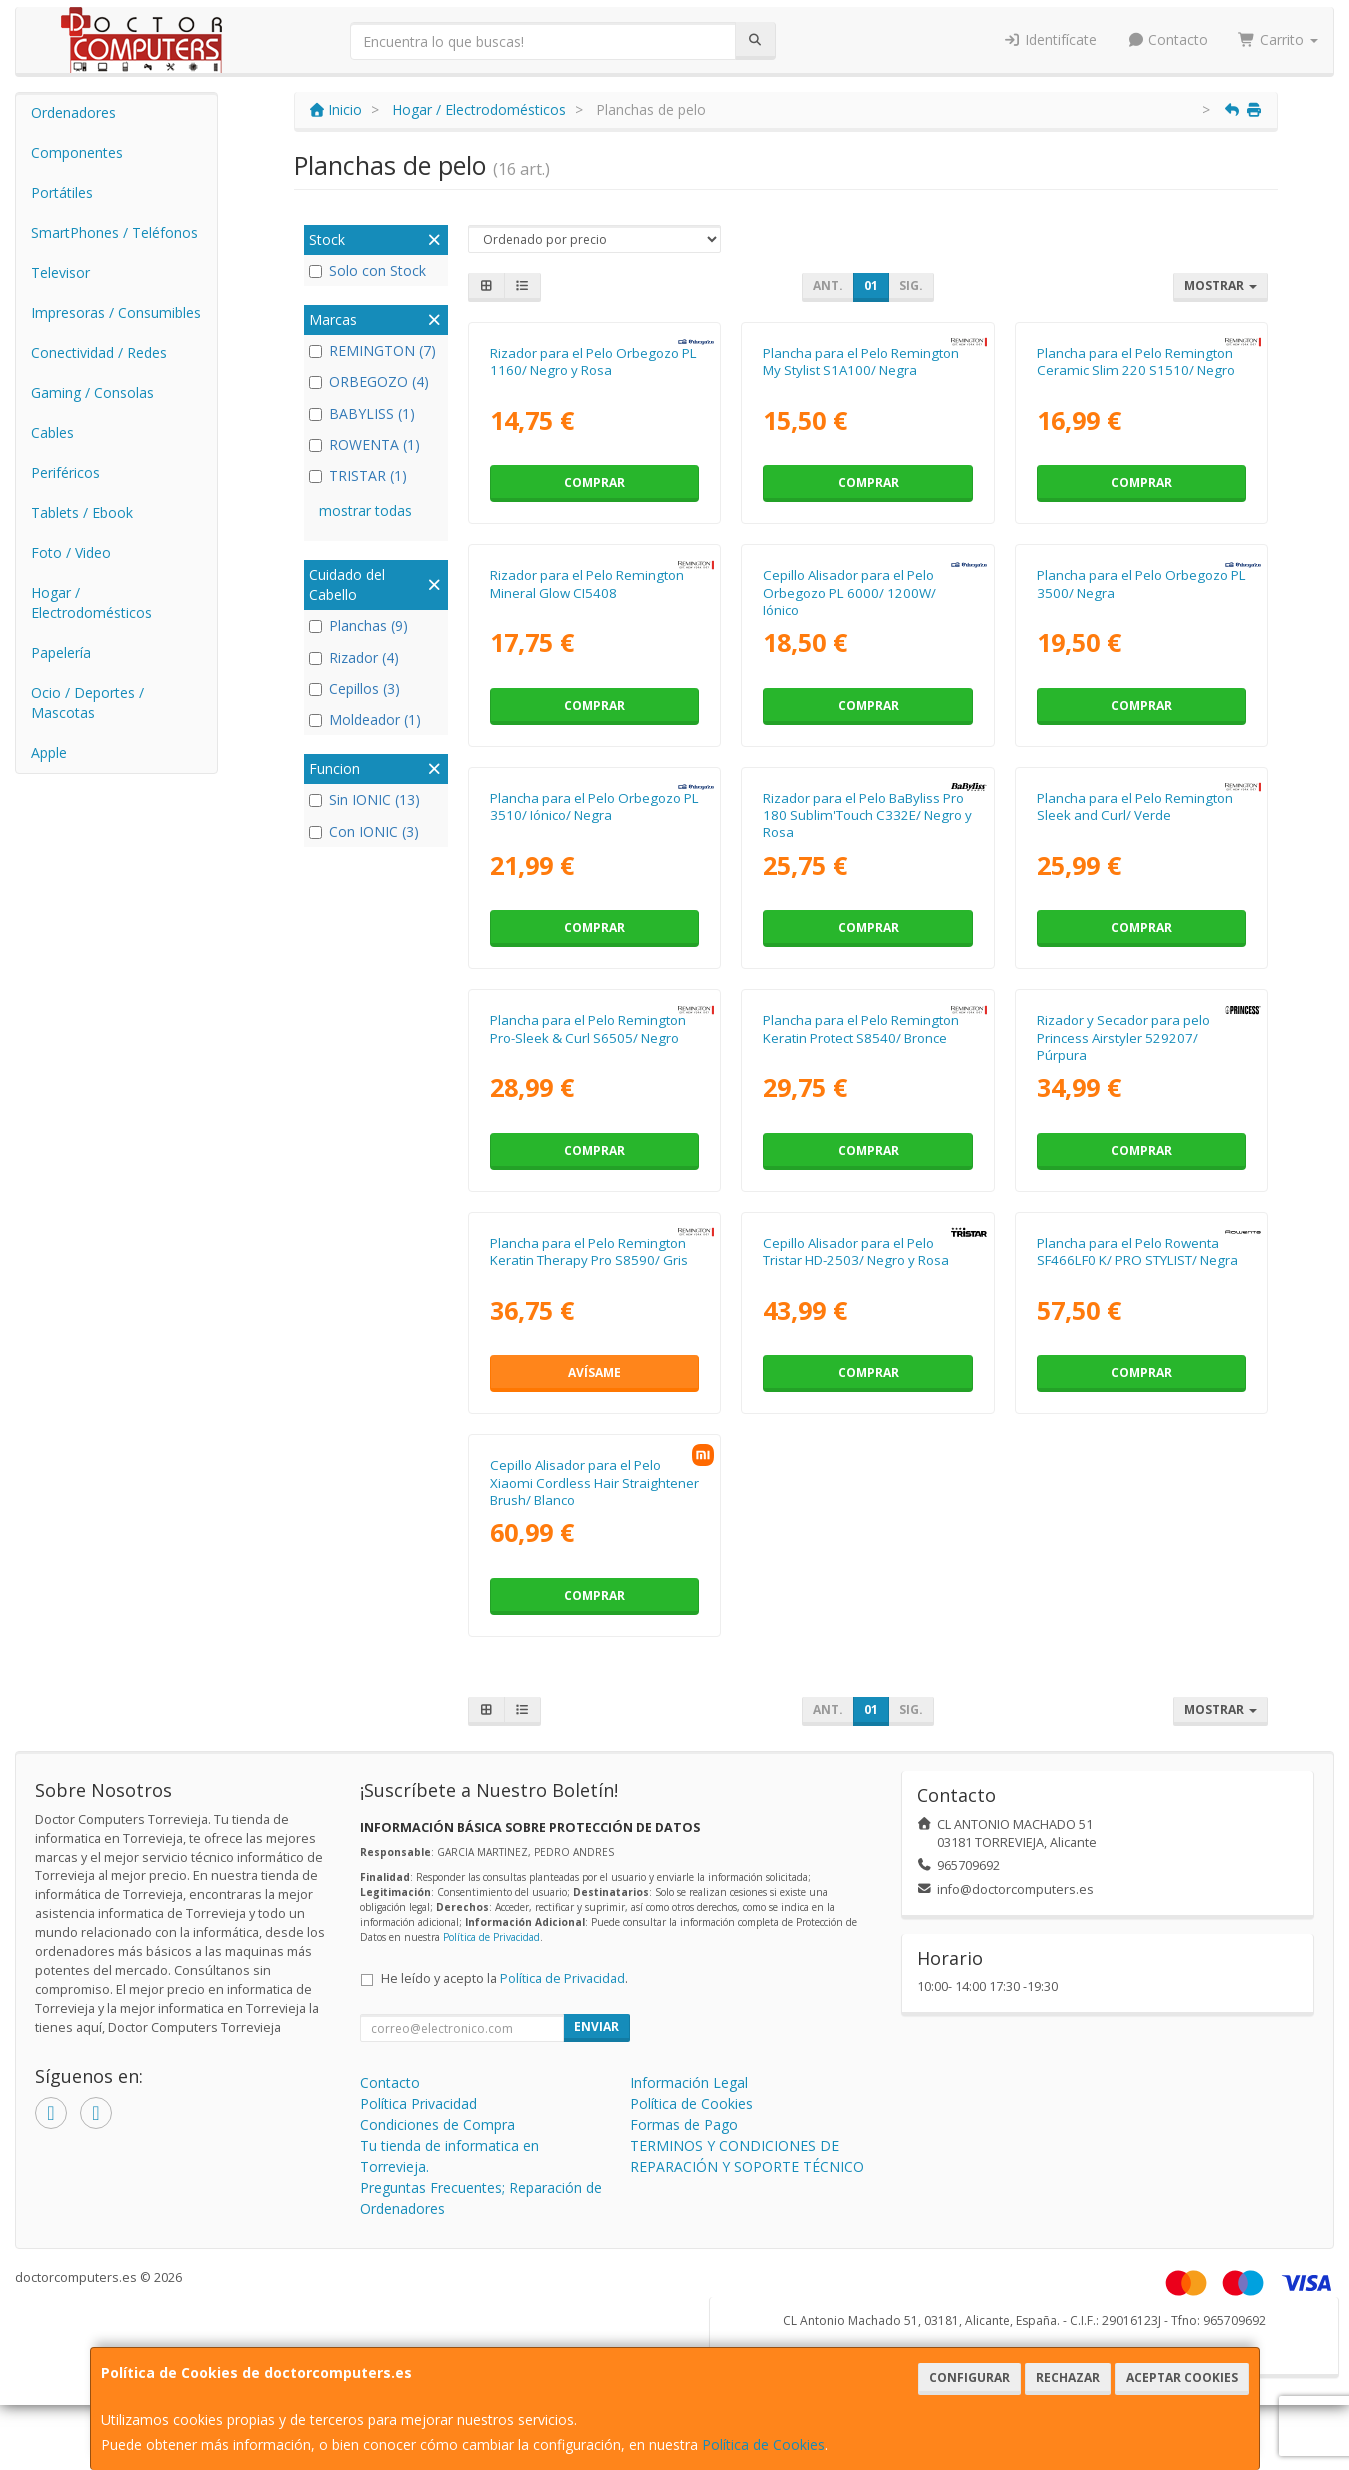 The height and width of the screenshot is (2470, 1349). What do you see at coordinates (911, 285) in the screenshot?
I see `Sig.` at bounding box center [911, 285].